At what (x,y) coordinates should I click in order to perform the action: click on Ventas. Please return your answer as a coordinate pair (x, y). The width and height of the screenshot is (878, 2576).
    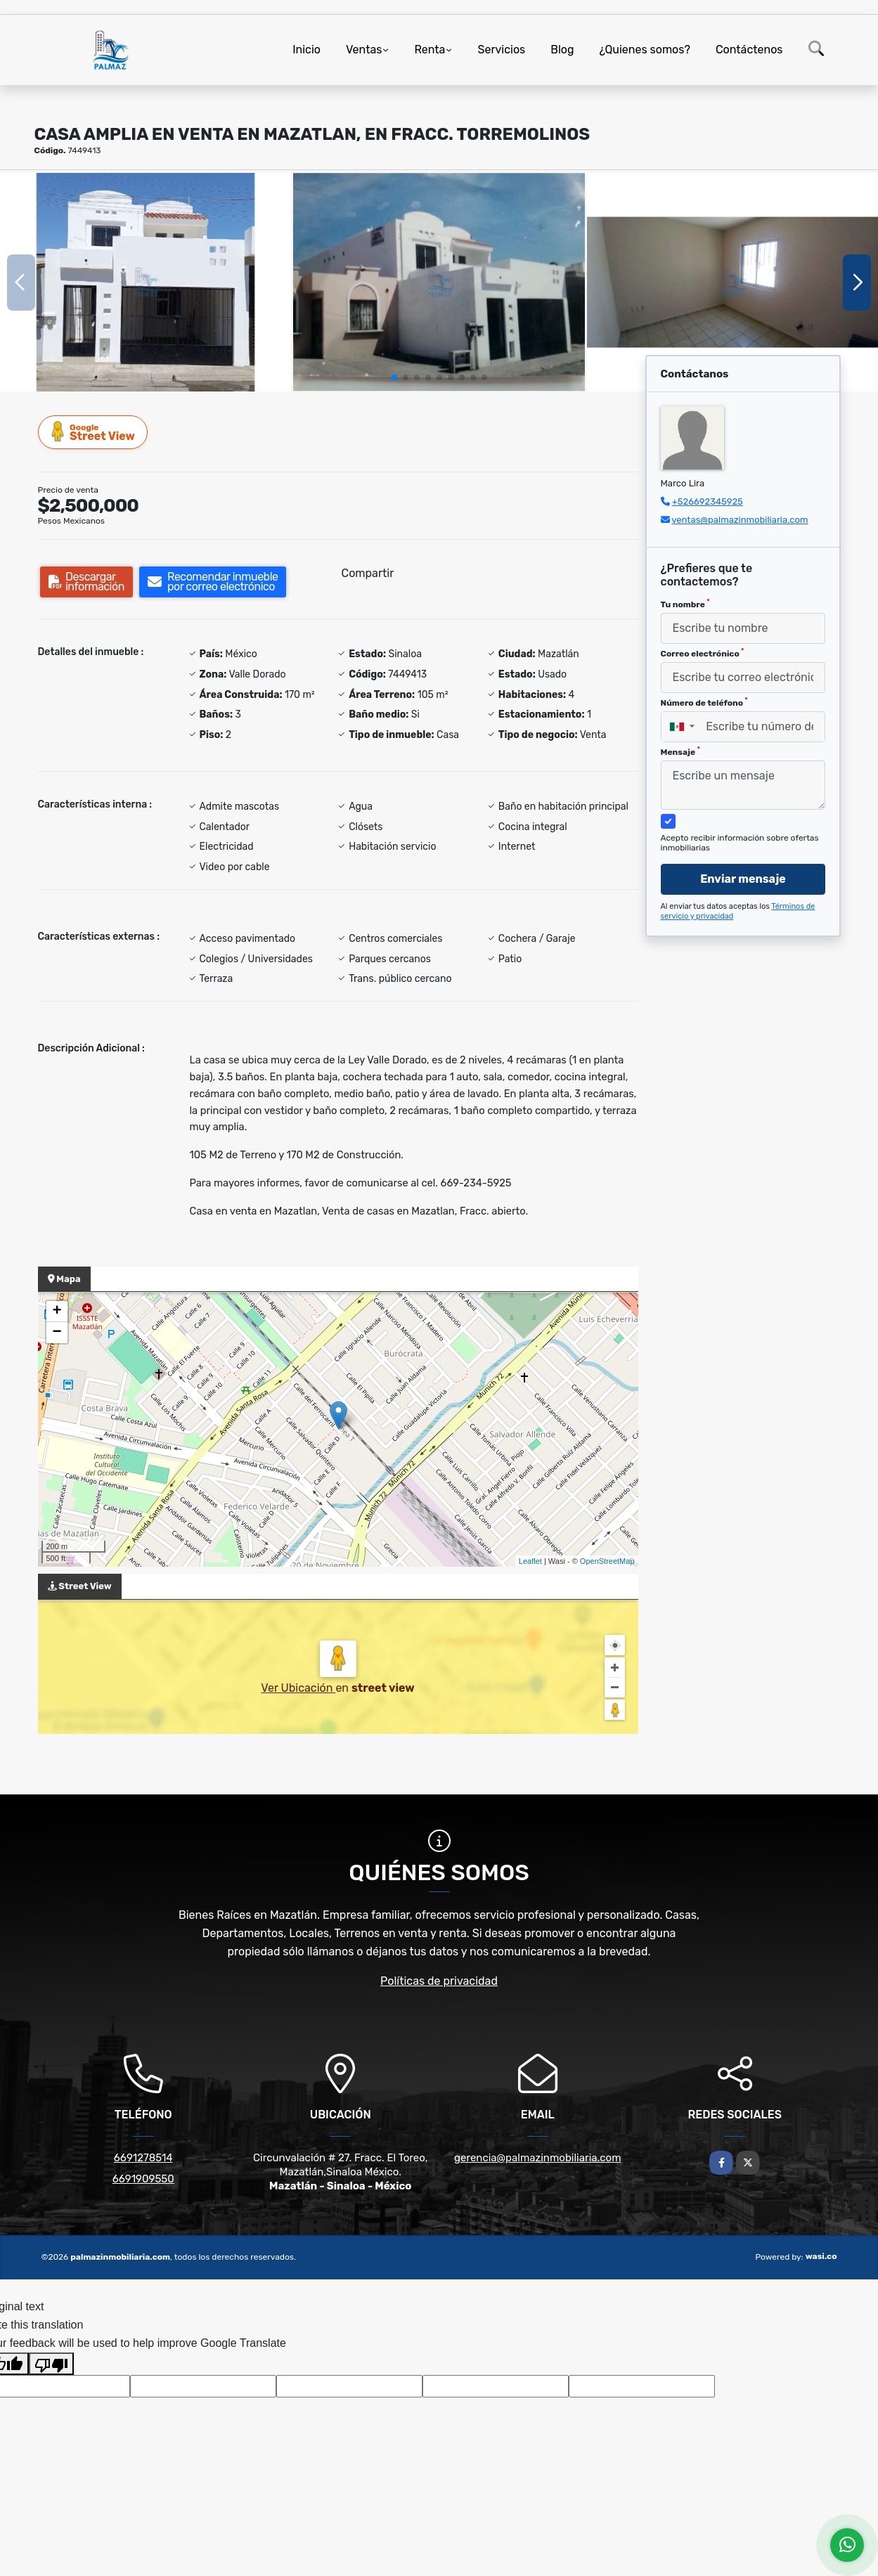
    Looking at the image, I should click on (364, 49).